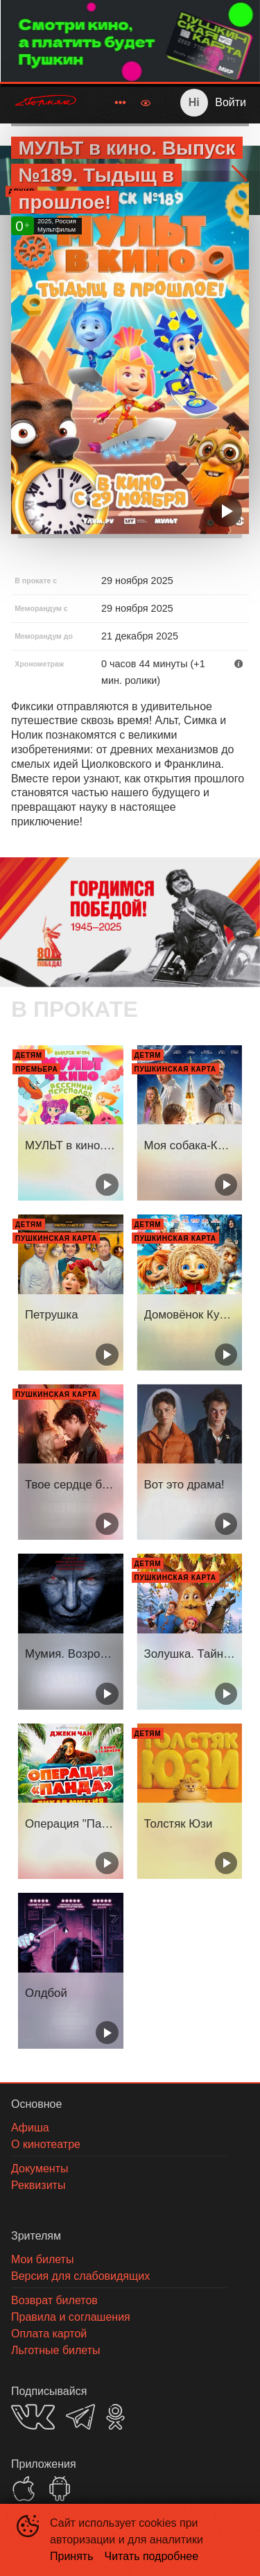 The height and width of the screenshot is (2576, 260). I want to click on [menu], so click(111, 102).